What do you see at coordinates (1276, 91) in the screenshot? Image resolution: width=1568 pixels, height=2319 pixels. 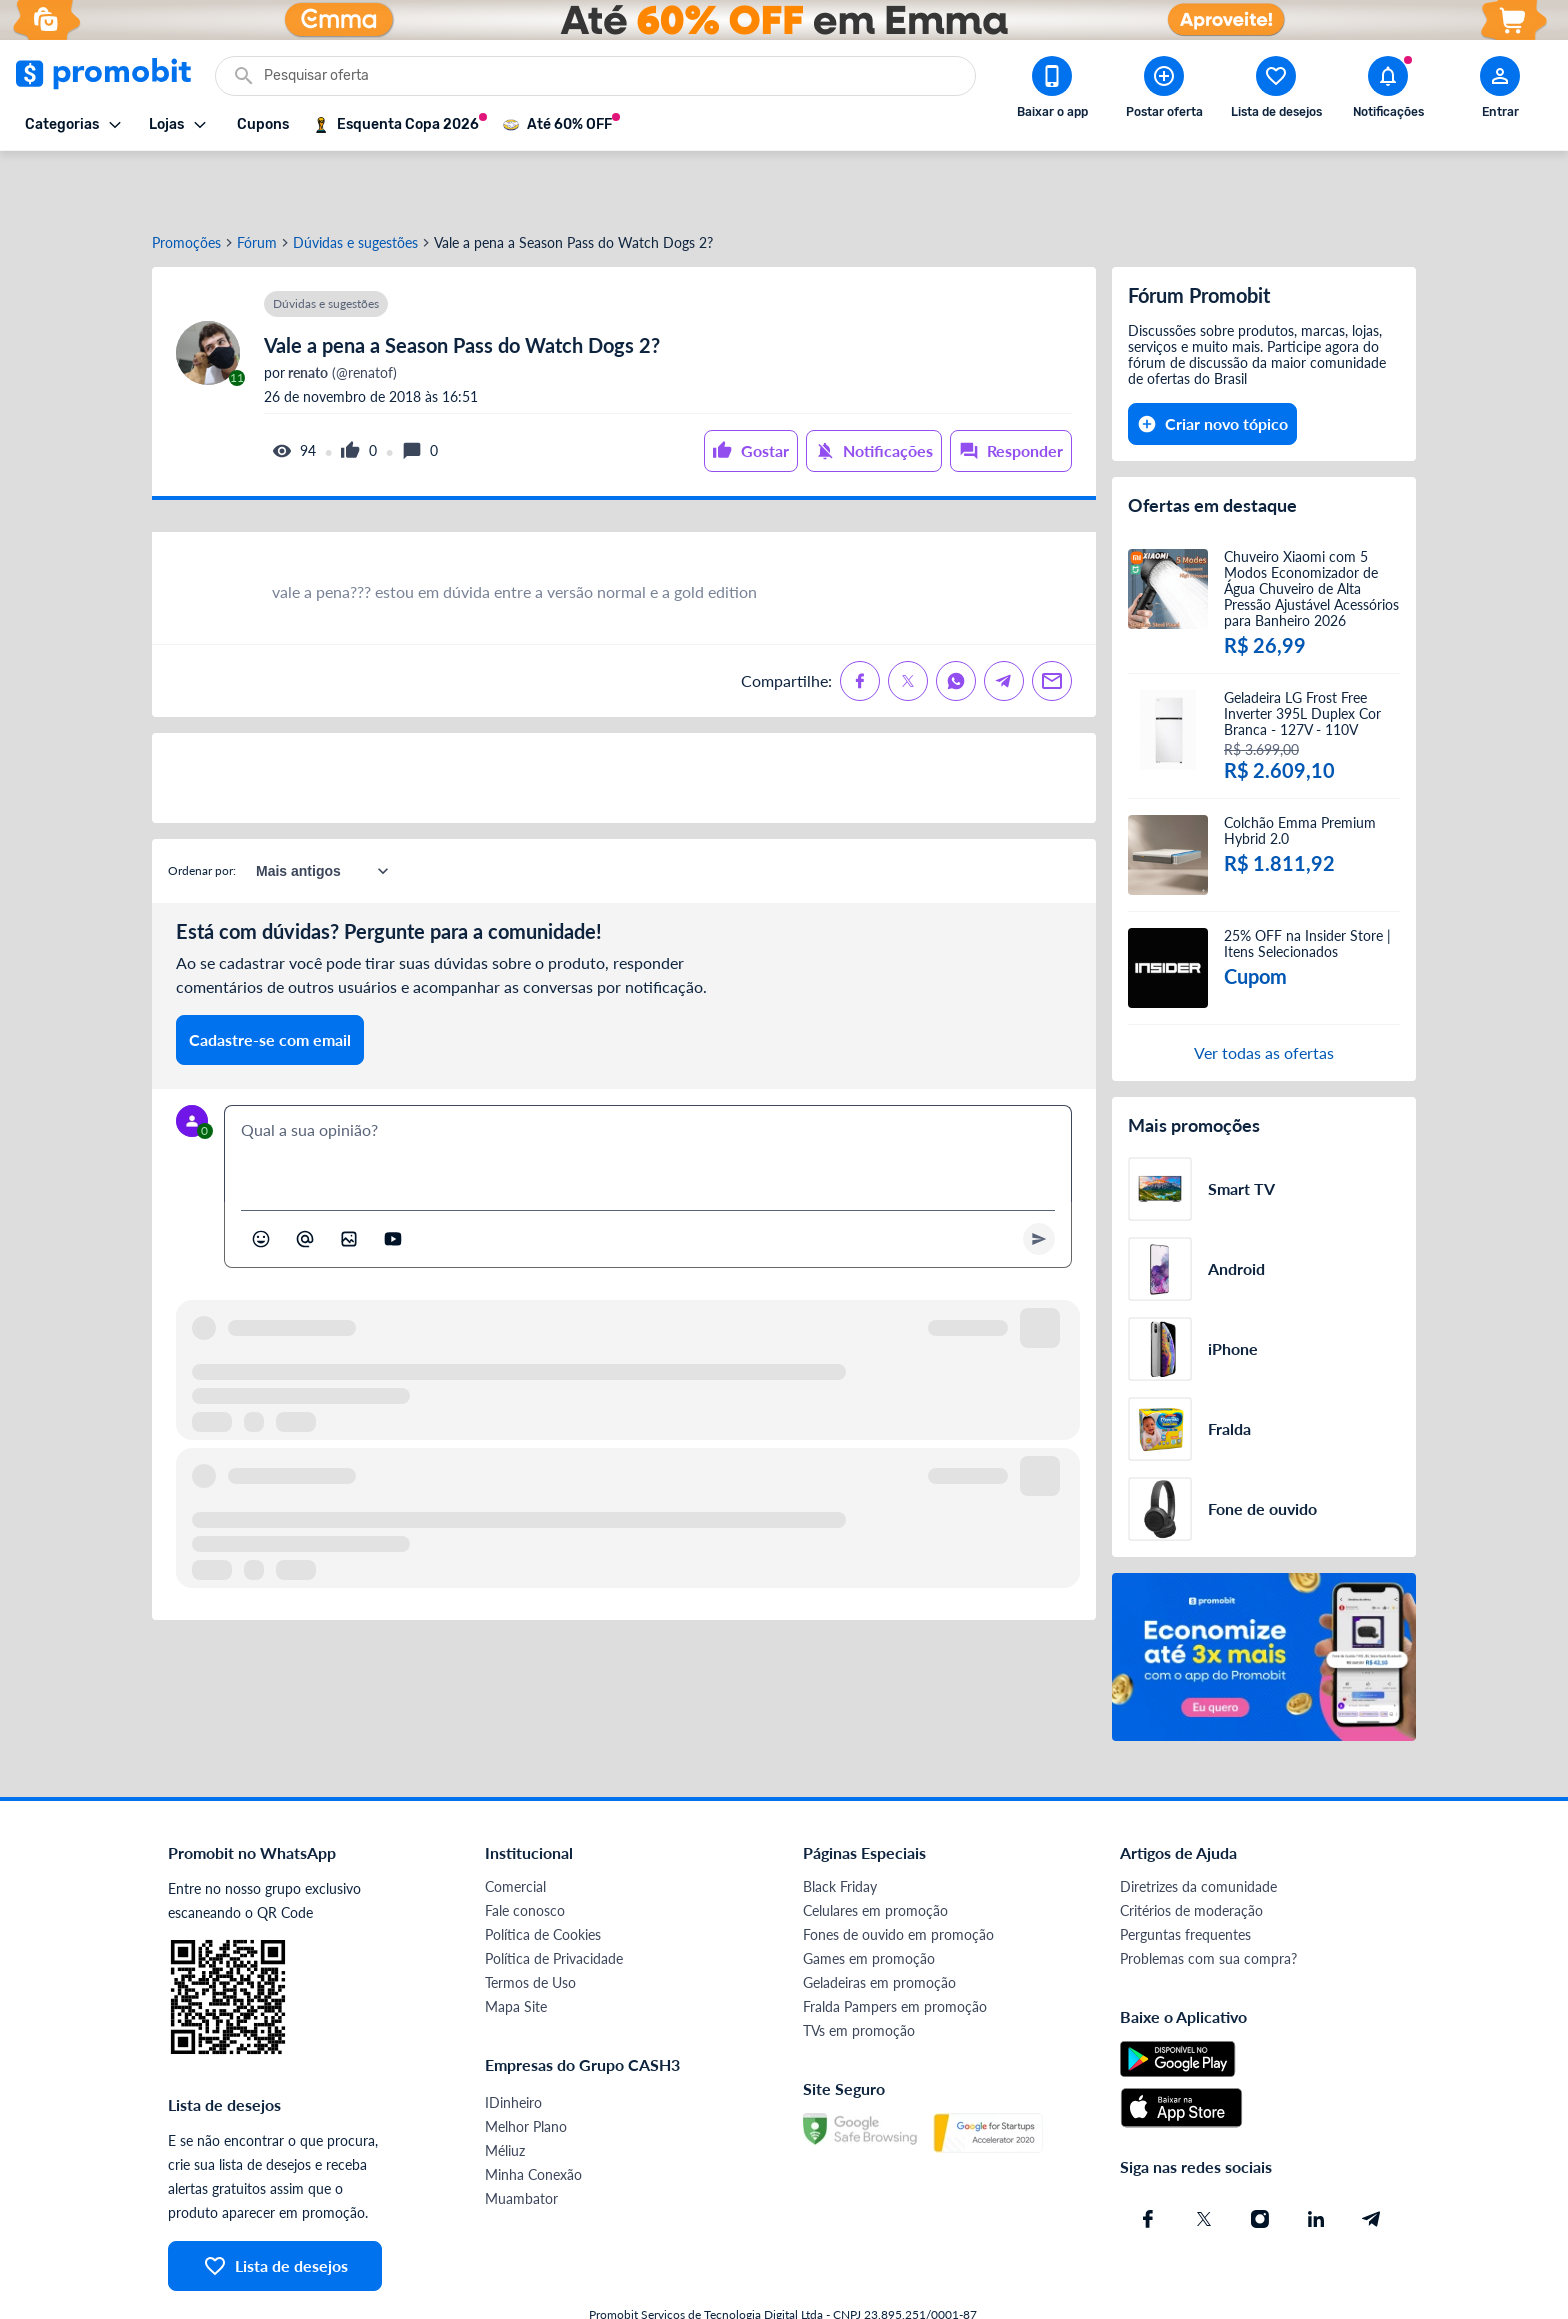 I see `[Abrir lista de desejos]` at bounding box center [1276, 91].